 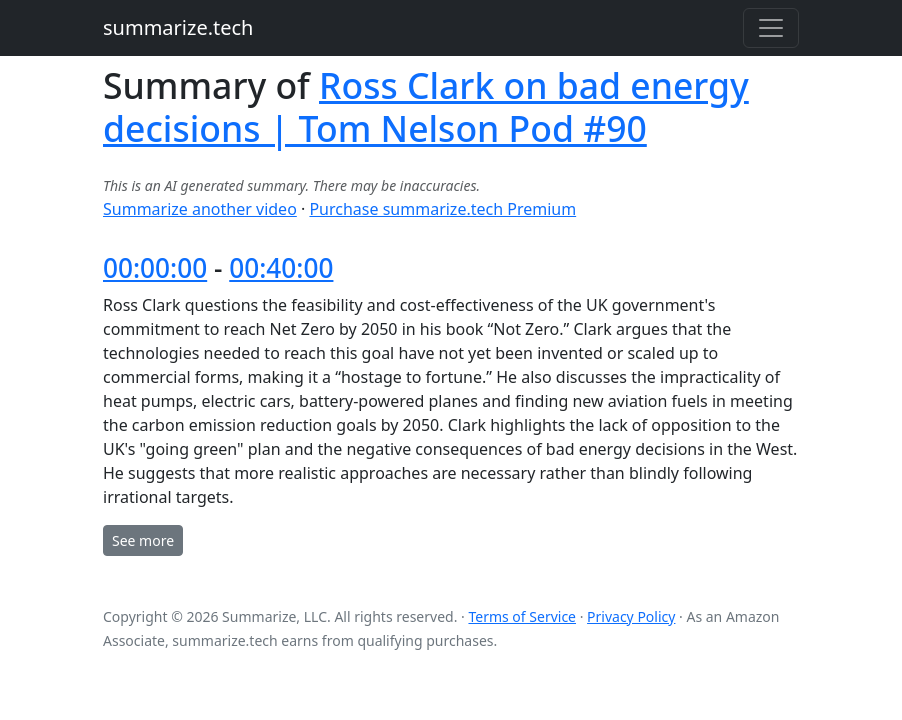 I want to click on 00:00:00, so click(x=155, y=268).